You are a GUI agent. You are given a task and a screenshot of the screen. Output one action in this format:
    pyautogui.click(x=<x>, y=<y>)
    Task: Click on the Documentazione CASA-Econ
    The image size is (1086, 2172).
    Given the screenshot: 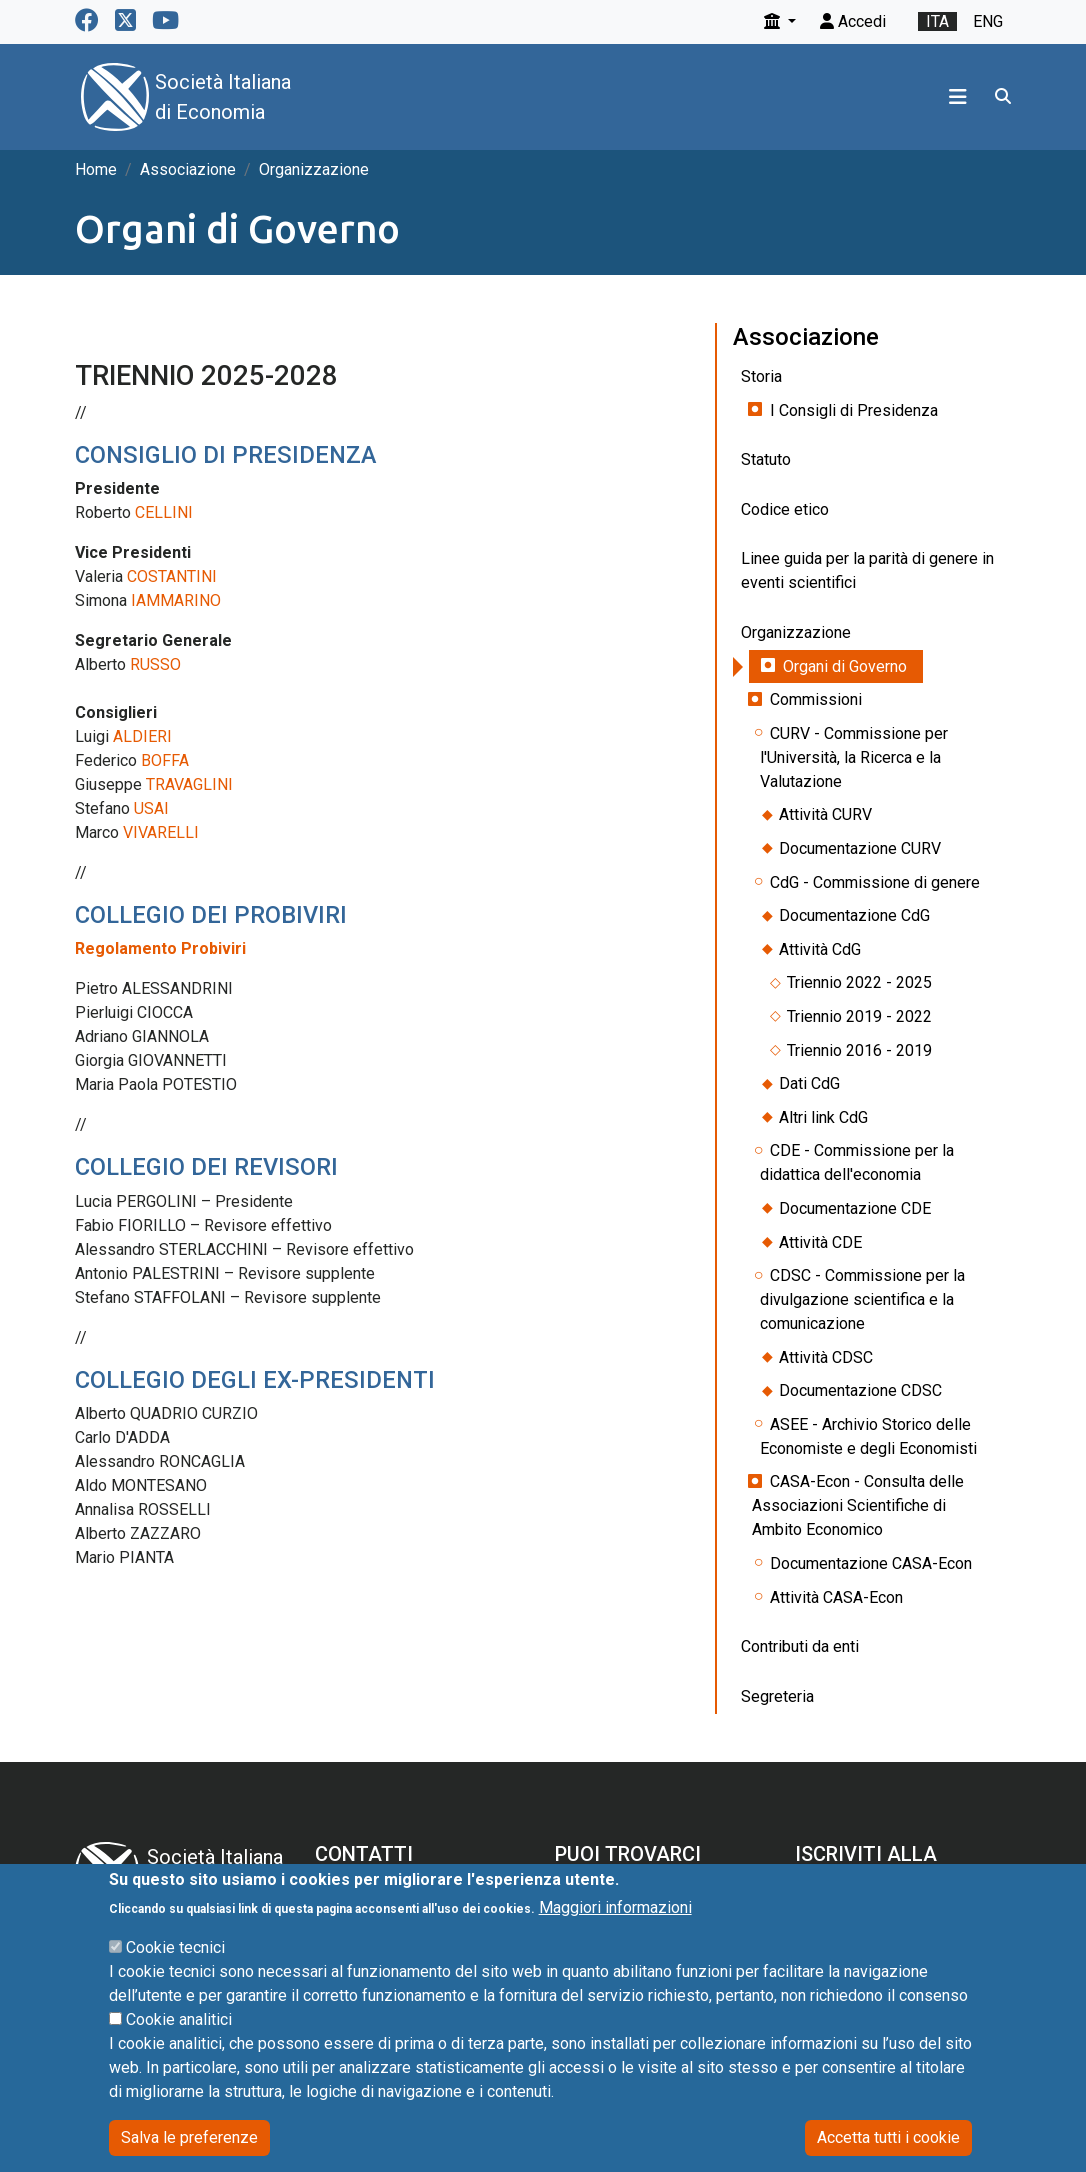 What is the action you would take?
    pyautogui.click(x=871, y=1563)
    